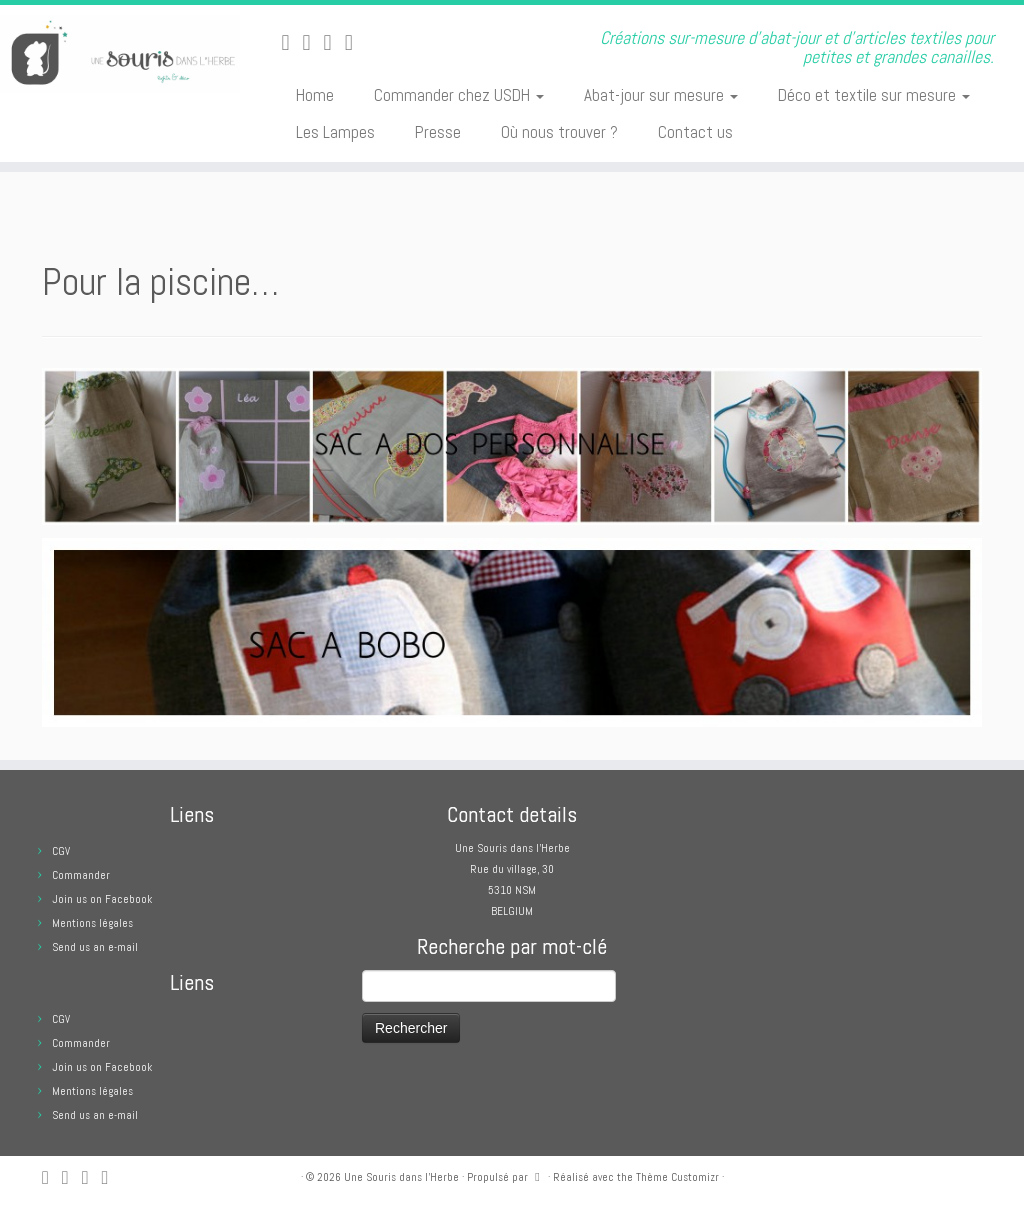 This screenshot has width=1024, height=1208. What do you see at coordinates (315, 95) in the screenshot?
I see `Home` at bounding box center [315, 95].